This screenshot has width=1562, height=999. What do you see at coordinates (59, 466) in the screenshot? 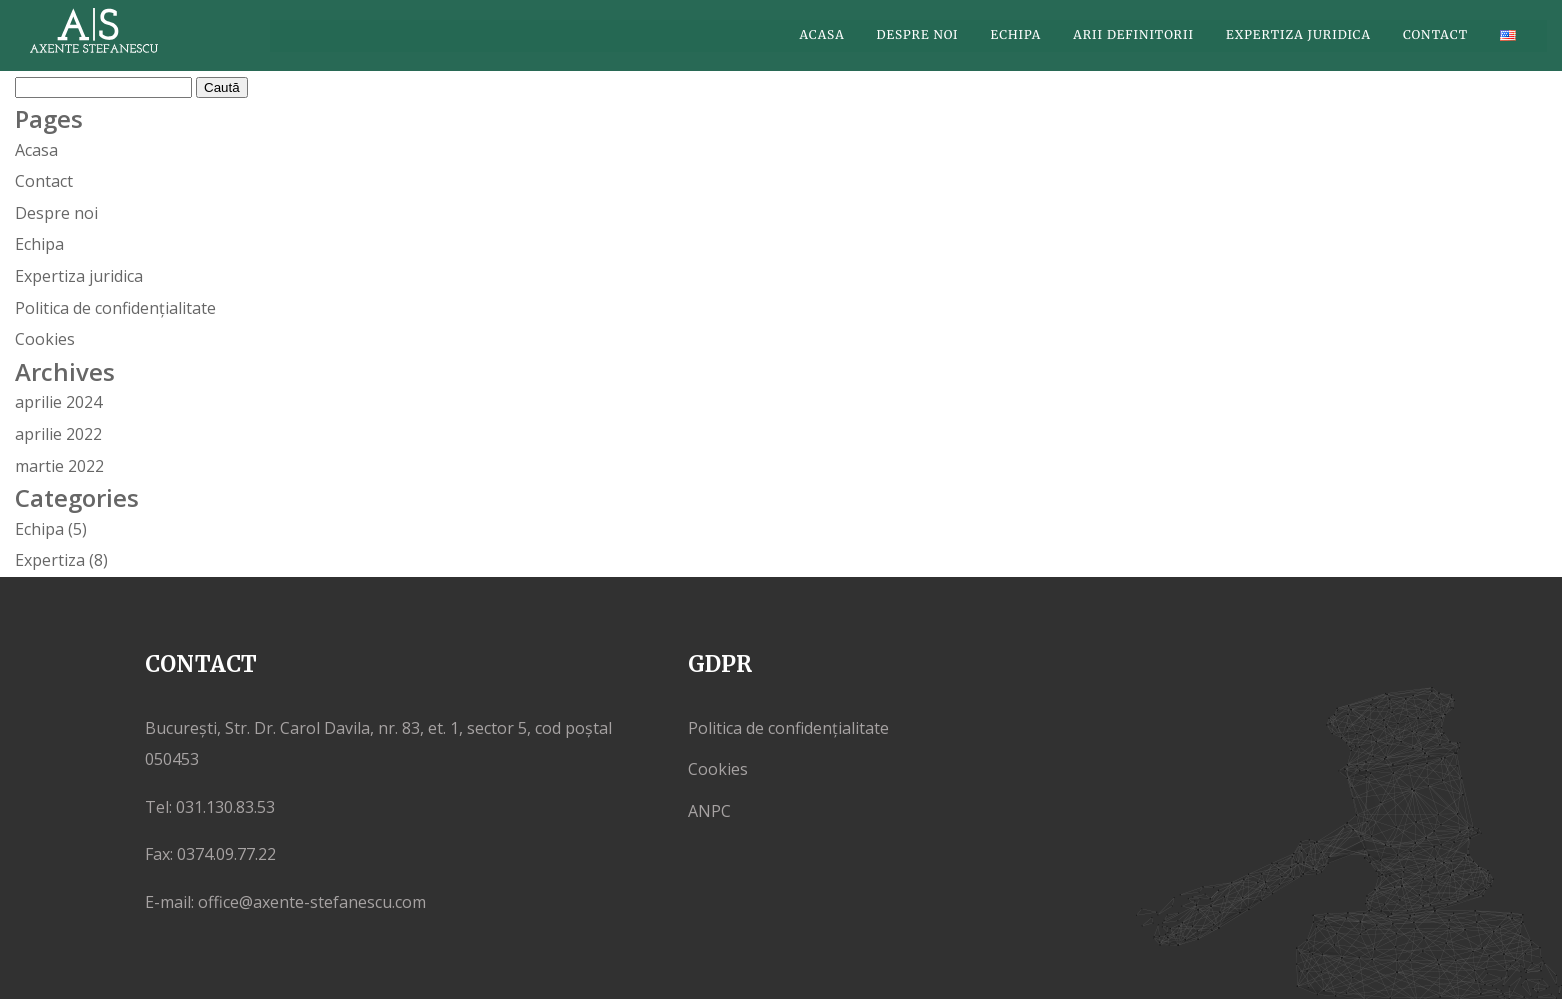
I see `martie 2022` at bounding box center [59, 466].